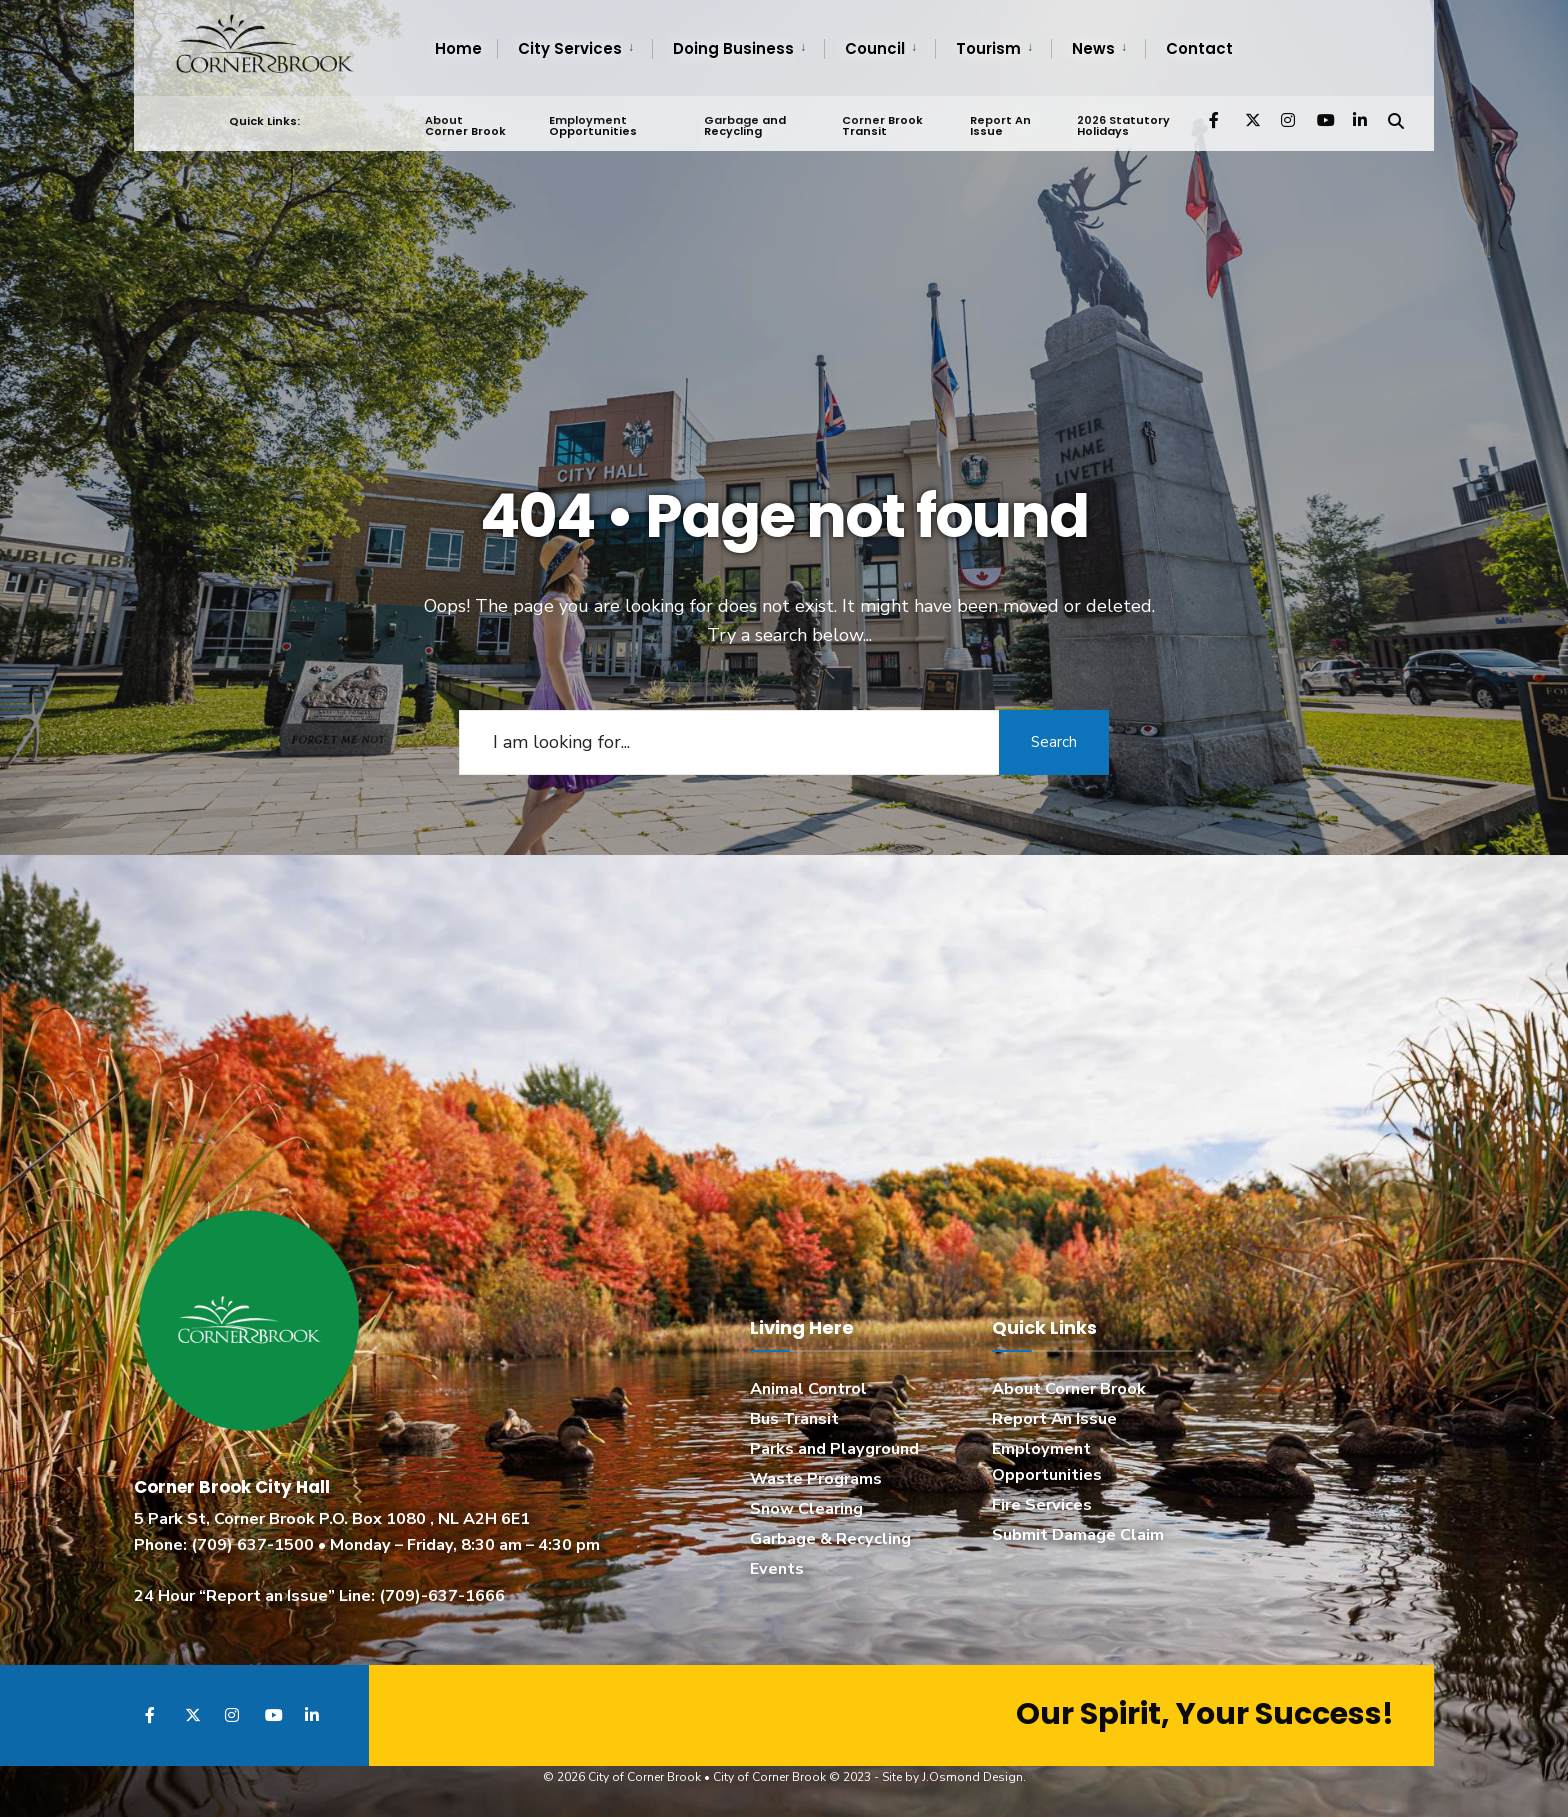  Describe the element at coordinates (988, 48) in the screenshot. I see `Tourism` at that location.